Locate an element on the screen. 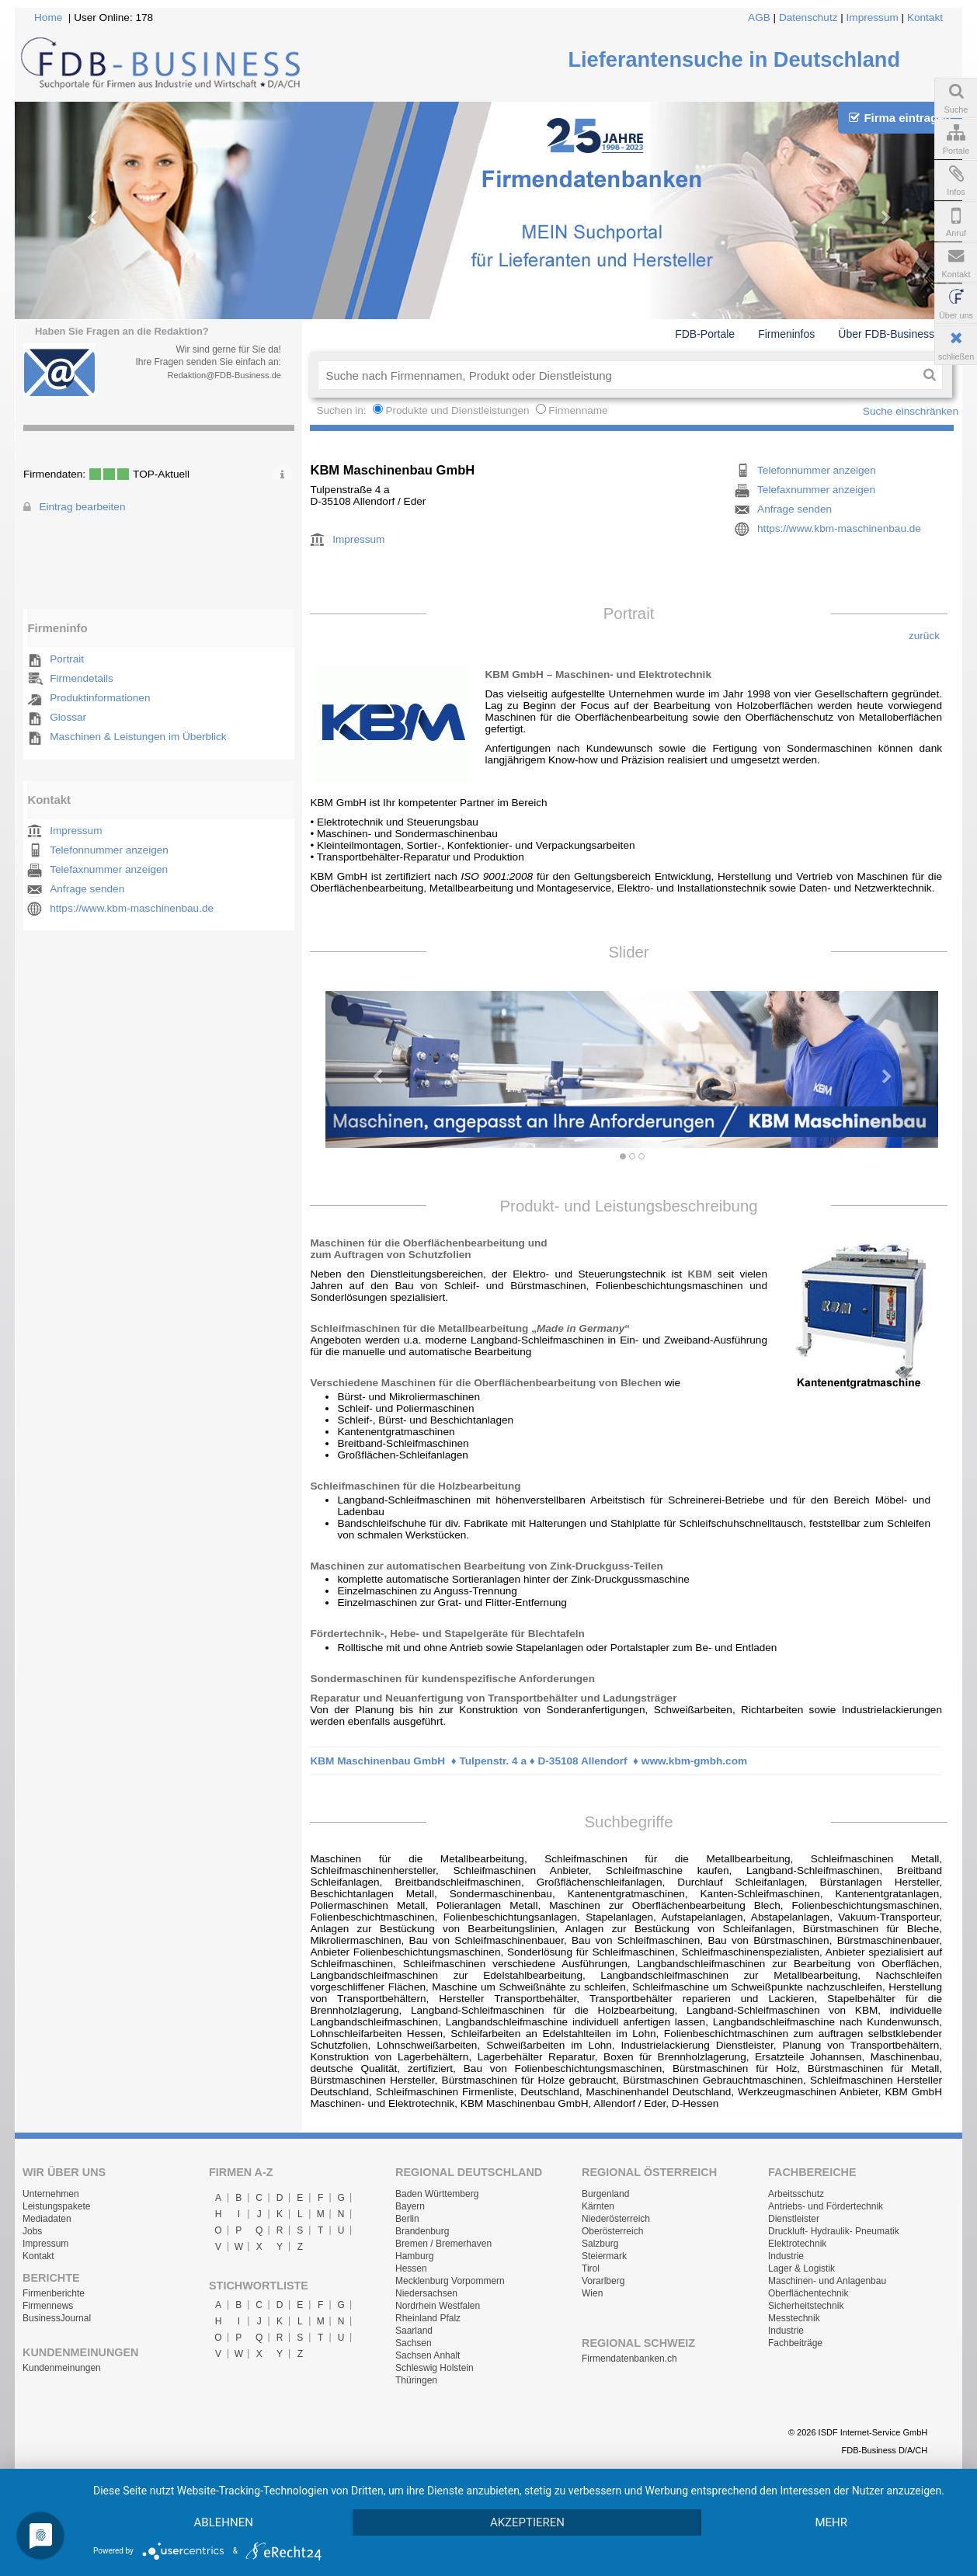  Messtechnik is located at coordinates (794, 2318).